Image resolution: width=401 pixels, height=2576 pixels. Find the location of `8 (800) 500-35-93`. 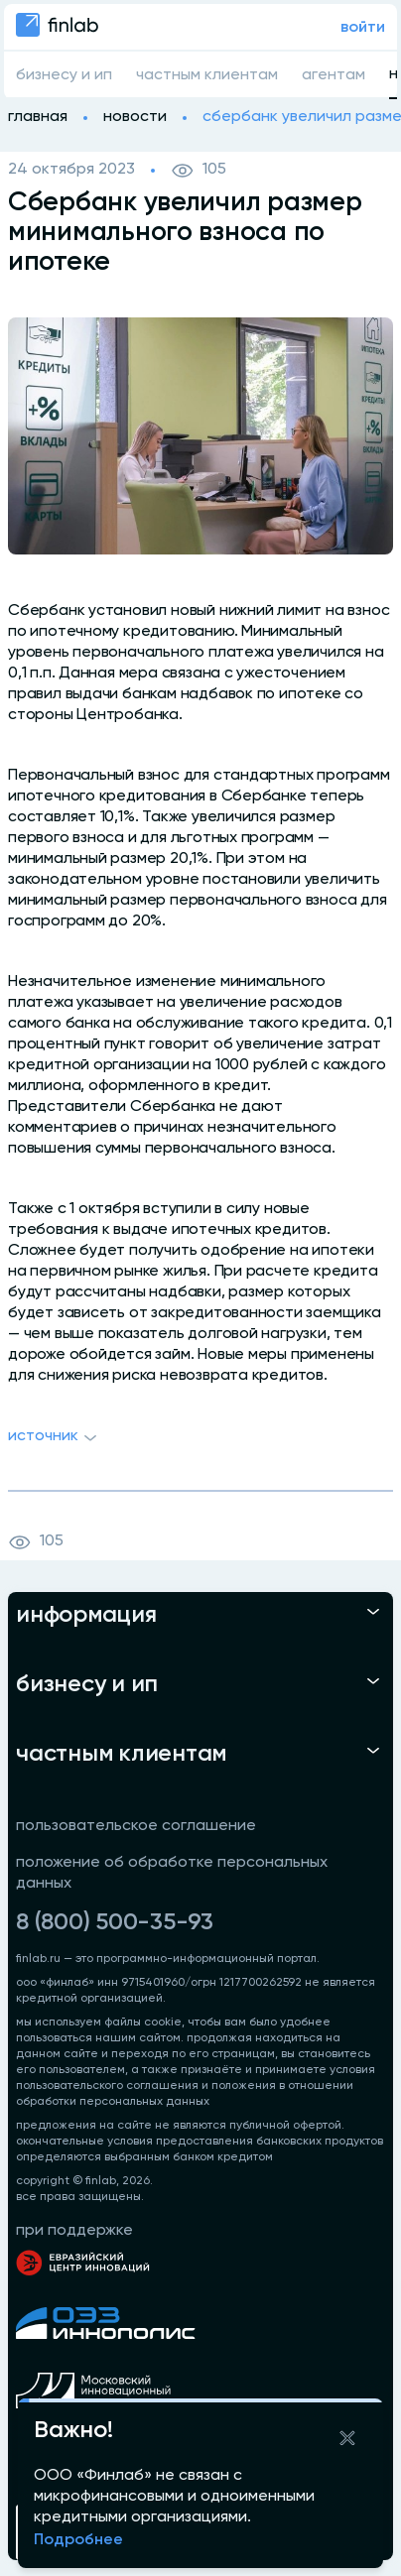

8 (800) 500-35-93 is located at coordinates (114, 1922).